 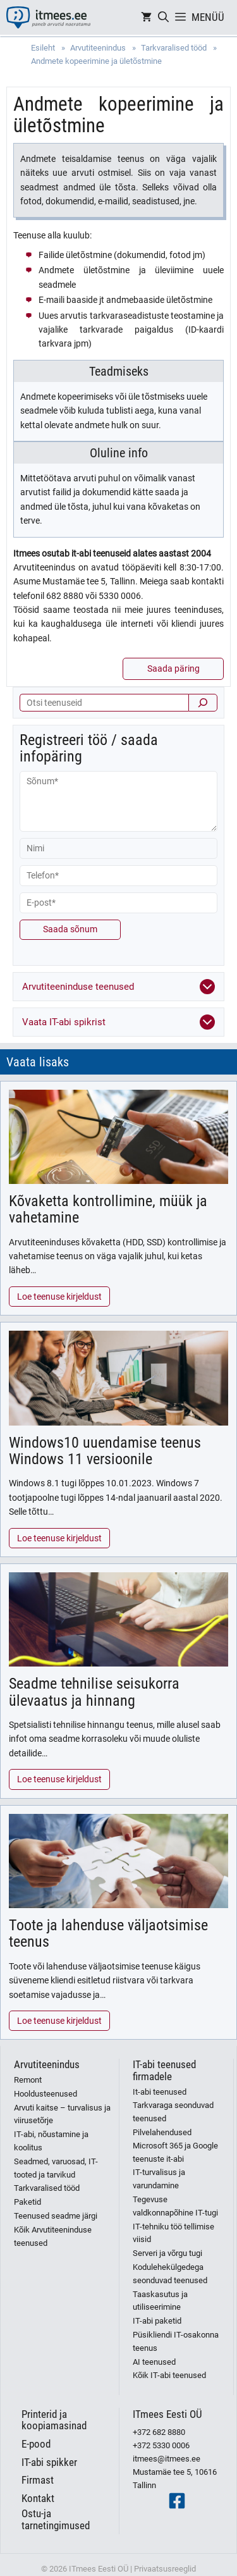 What do you see at coordinates (37, 2480) in the screenshot?
I see `Firmast` at bounding box center [37, 2480].